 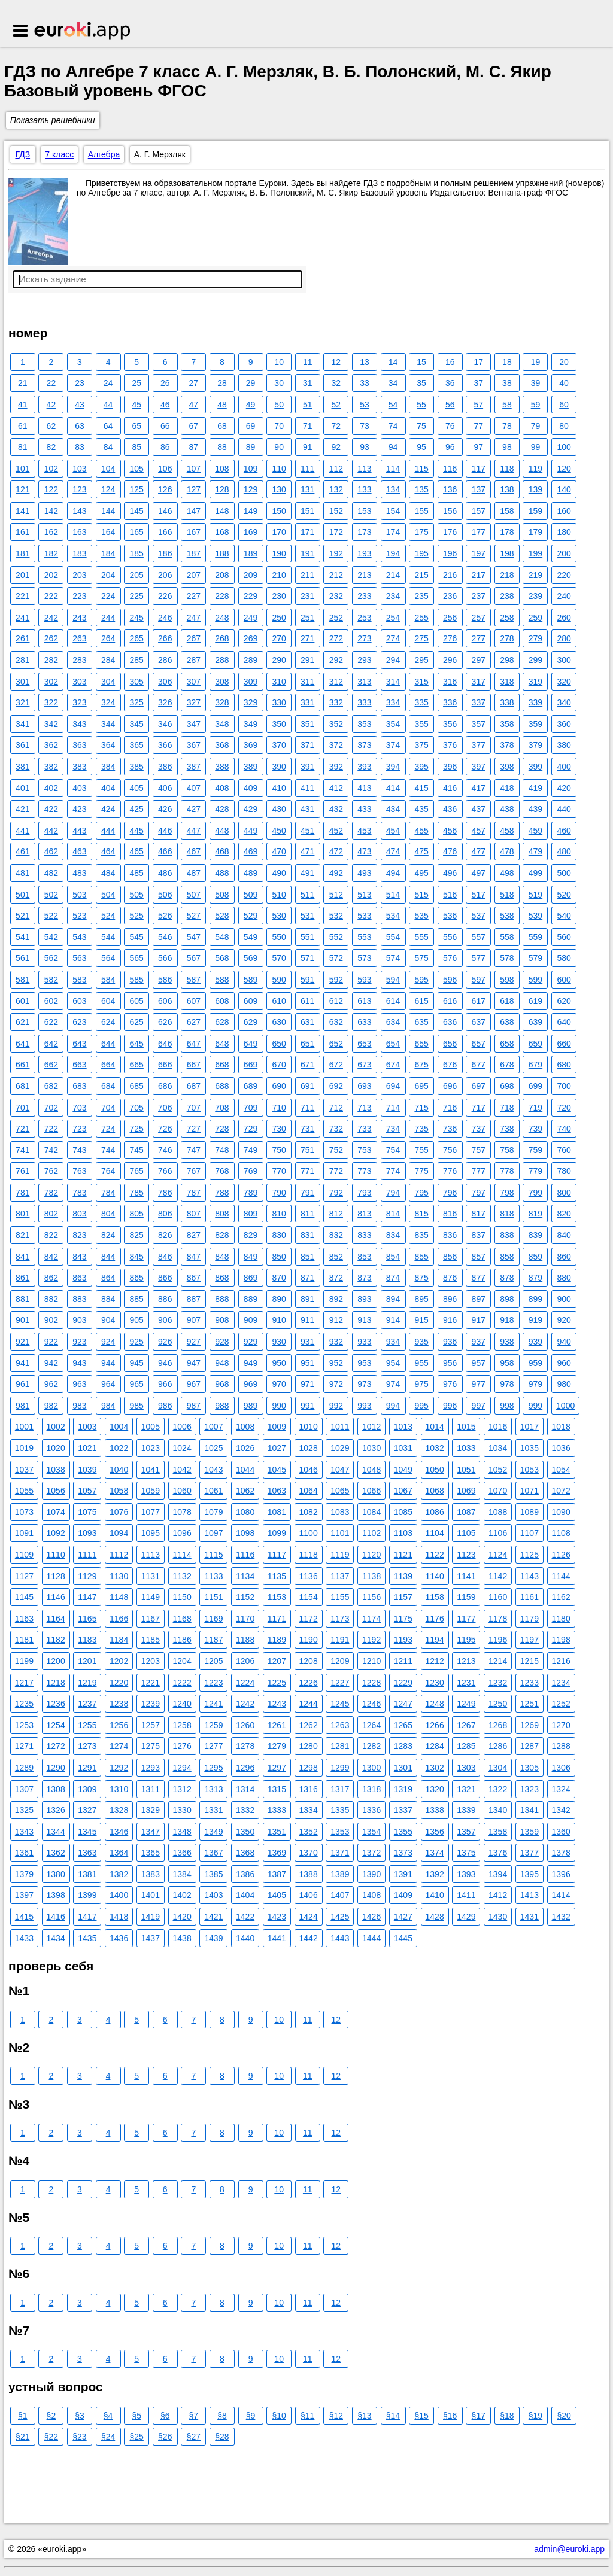 What do you see at coordinates (393, 1043) in the screenshot?
I see `654` at bounding box center [393, 1043].